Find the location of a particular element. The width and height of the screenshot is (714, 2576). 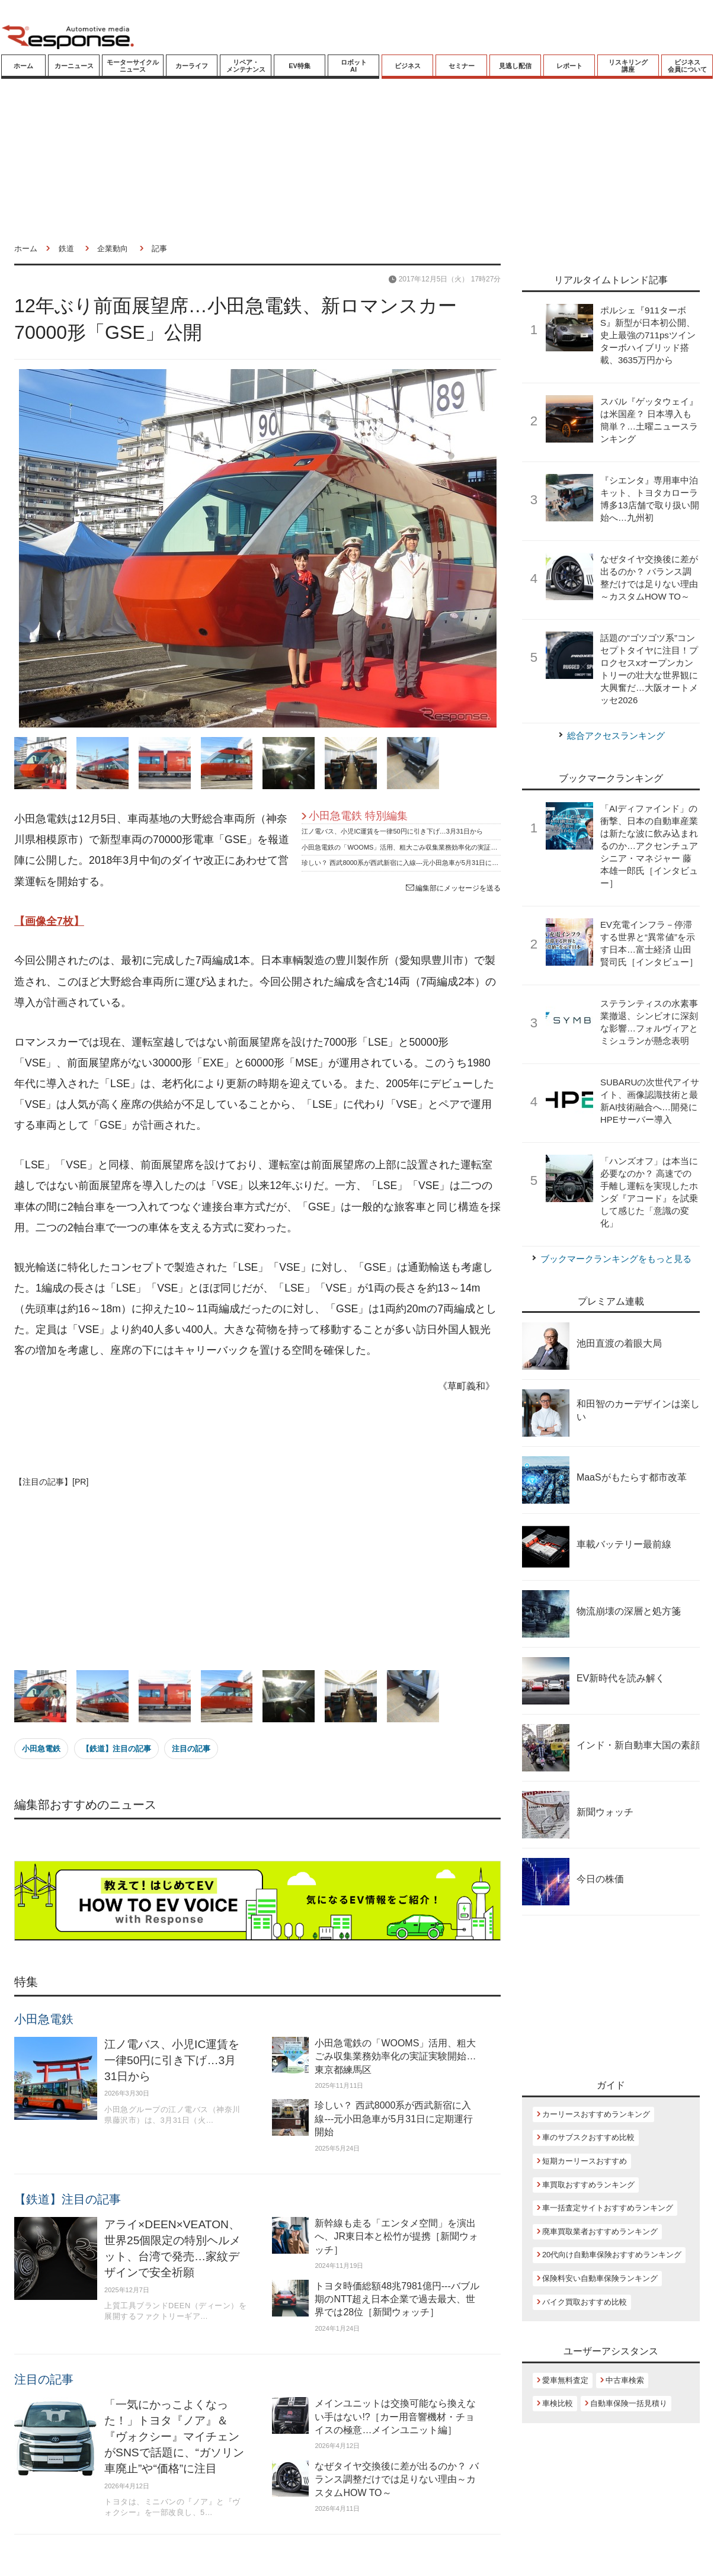

江ノ電バス、小児IC運賃を一律50円に引き下げ…3月31日から is located at coordinates (392, 831).